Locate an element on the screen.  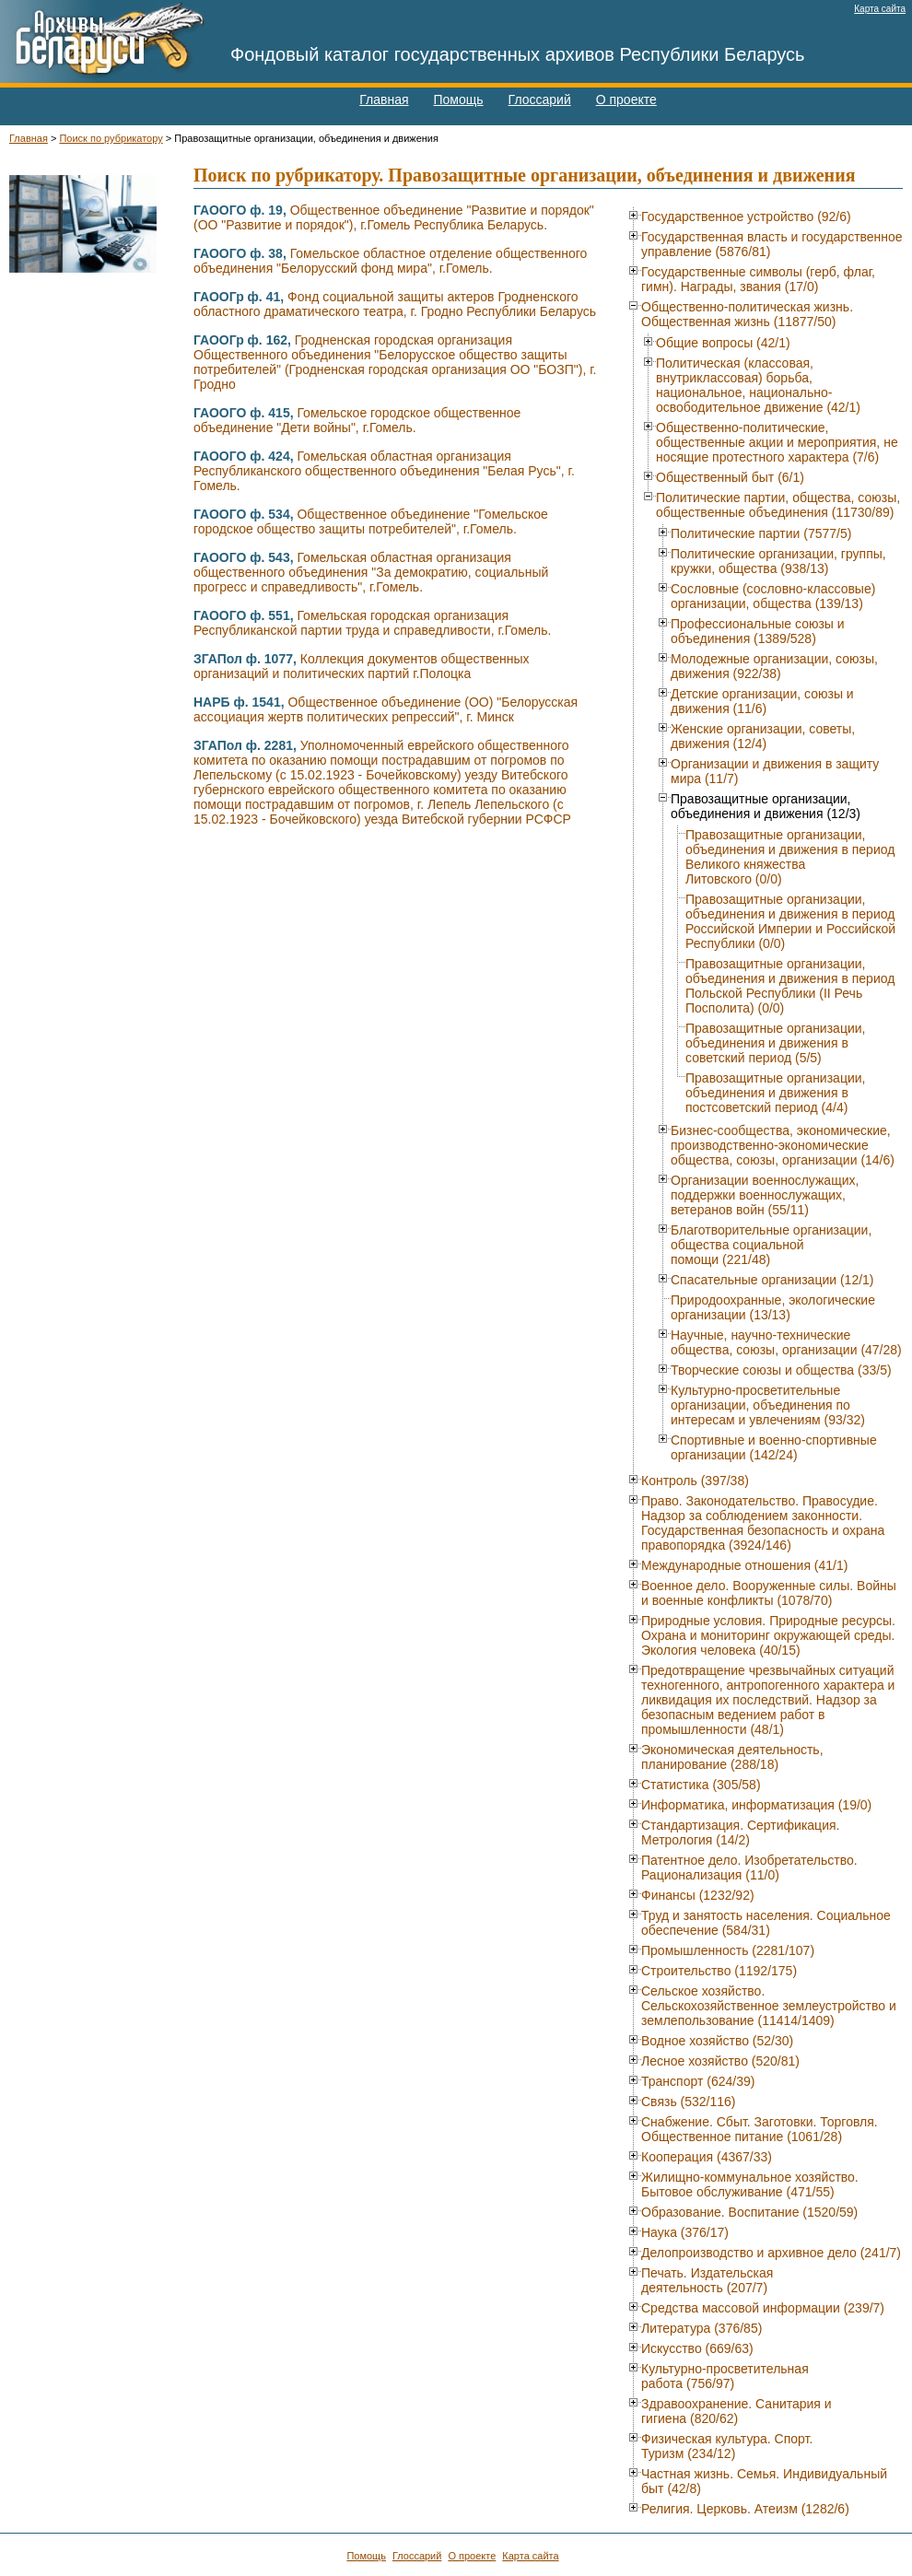
Гомельская областная организация Республиканского общественного объединения "Белая Русь", г. Гомель. is located at coordinates (384, 471).